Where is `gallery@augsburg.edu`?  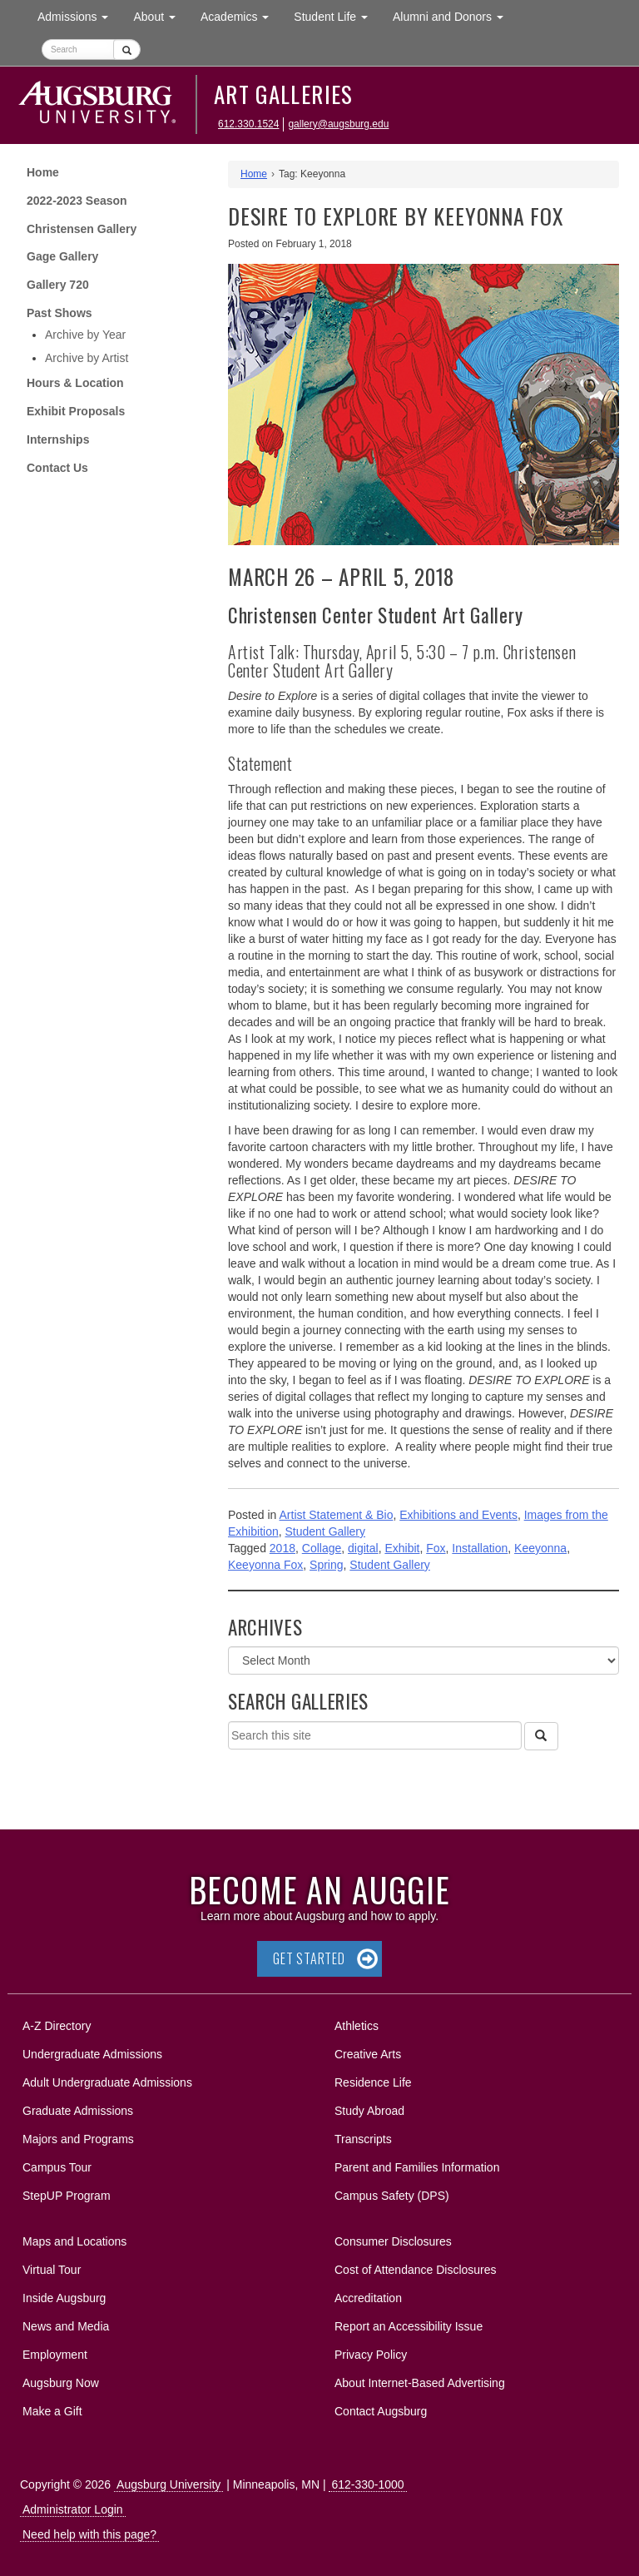
gallery@augsburg.edu is located at coordinates (338, 124).